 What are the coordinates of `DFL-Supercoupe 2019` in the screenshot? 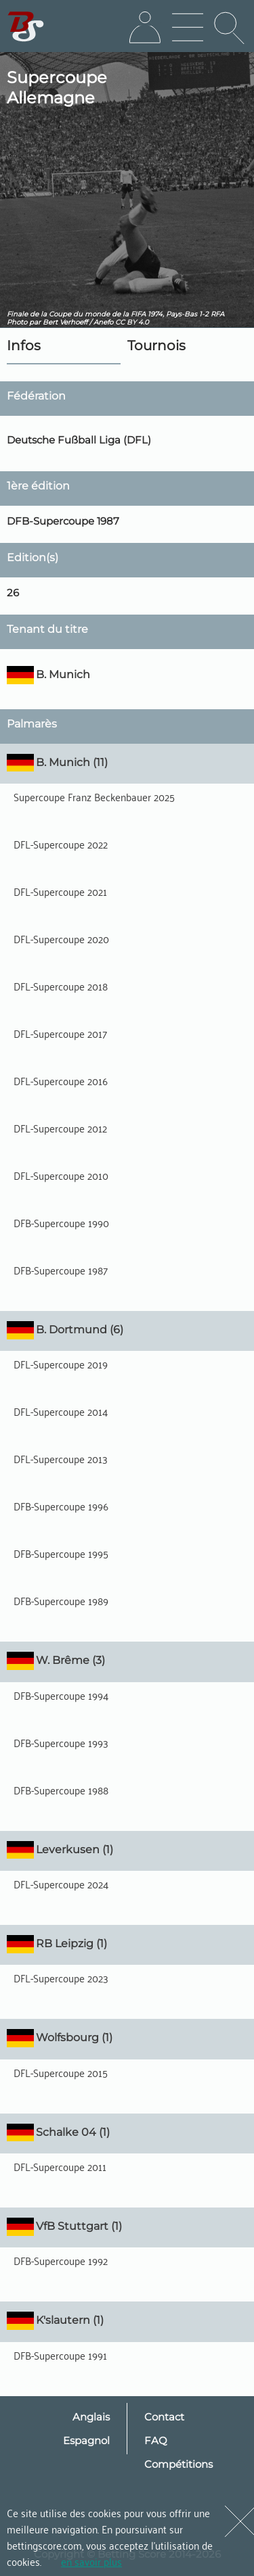 It's located at (61, 1363).